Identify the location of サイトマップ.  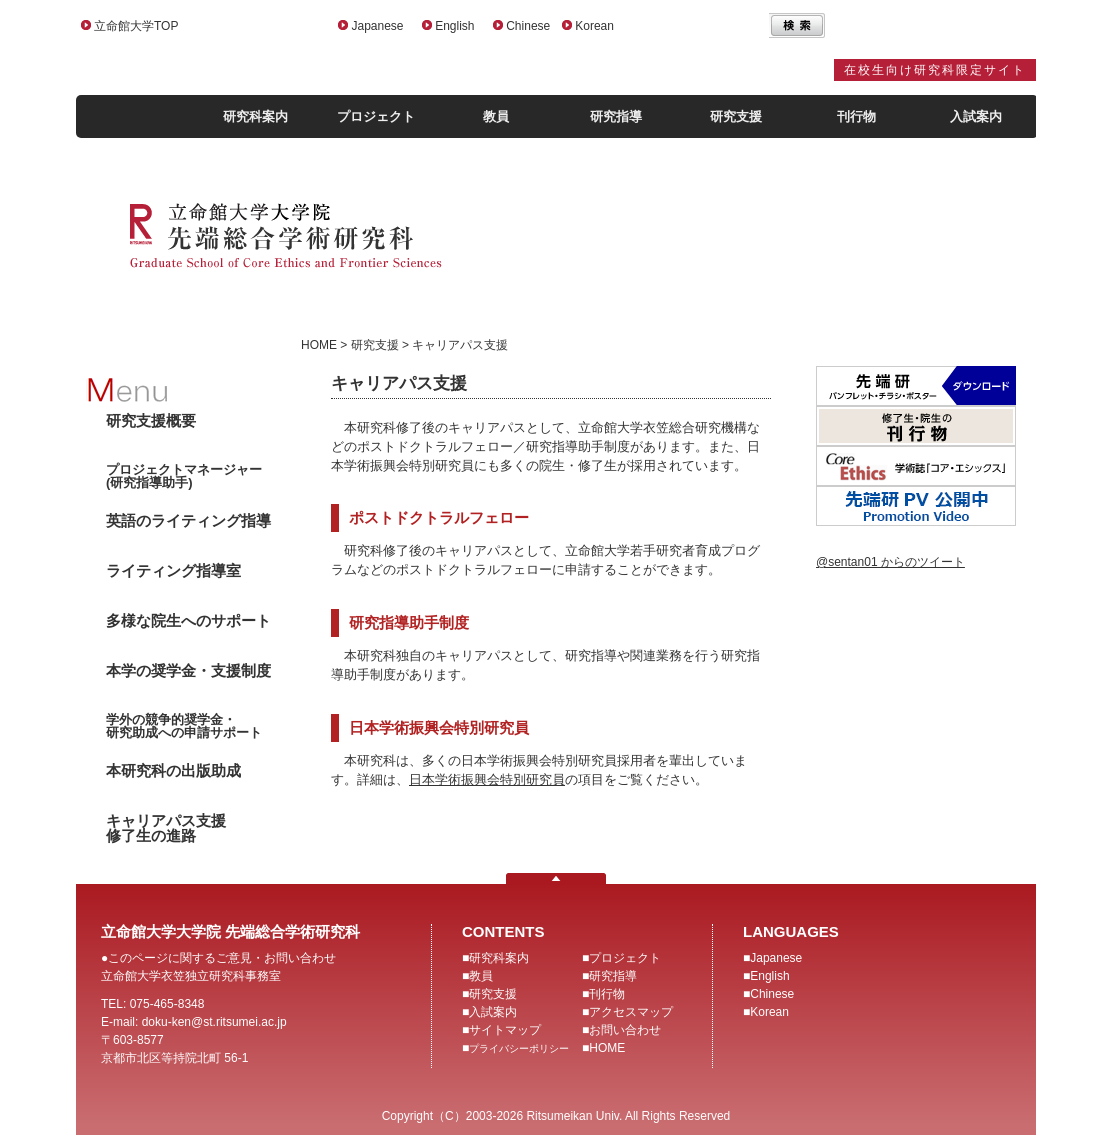
(505, 1030).